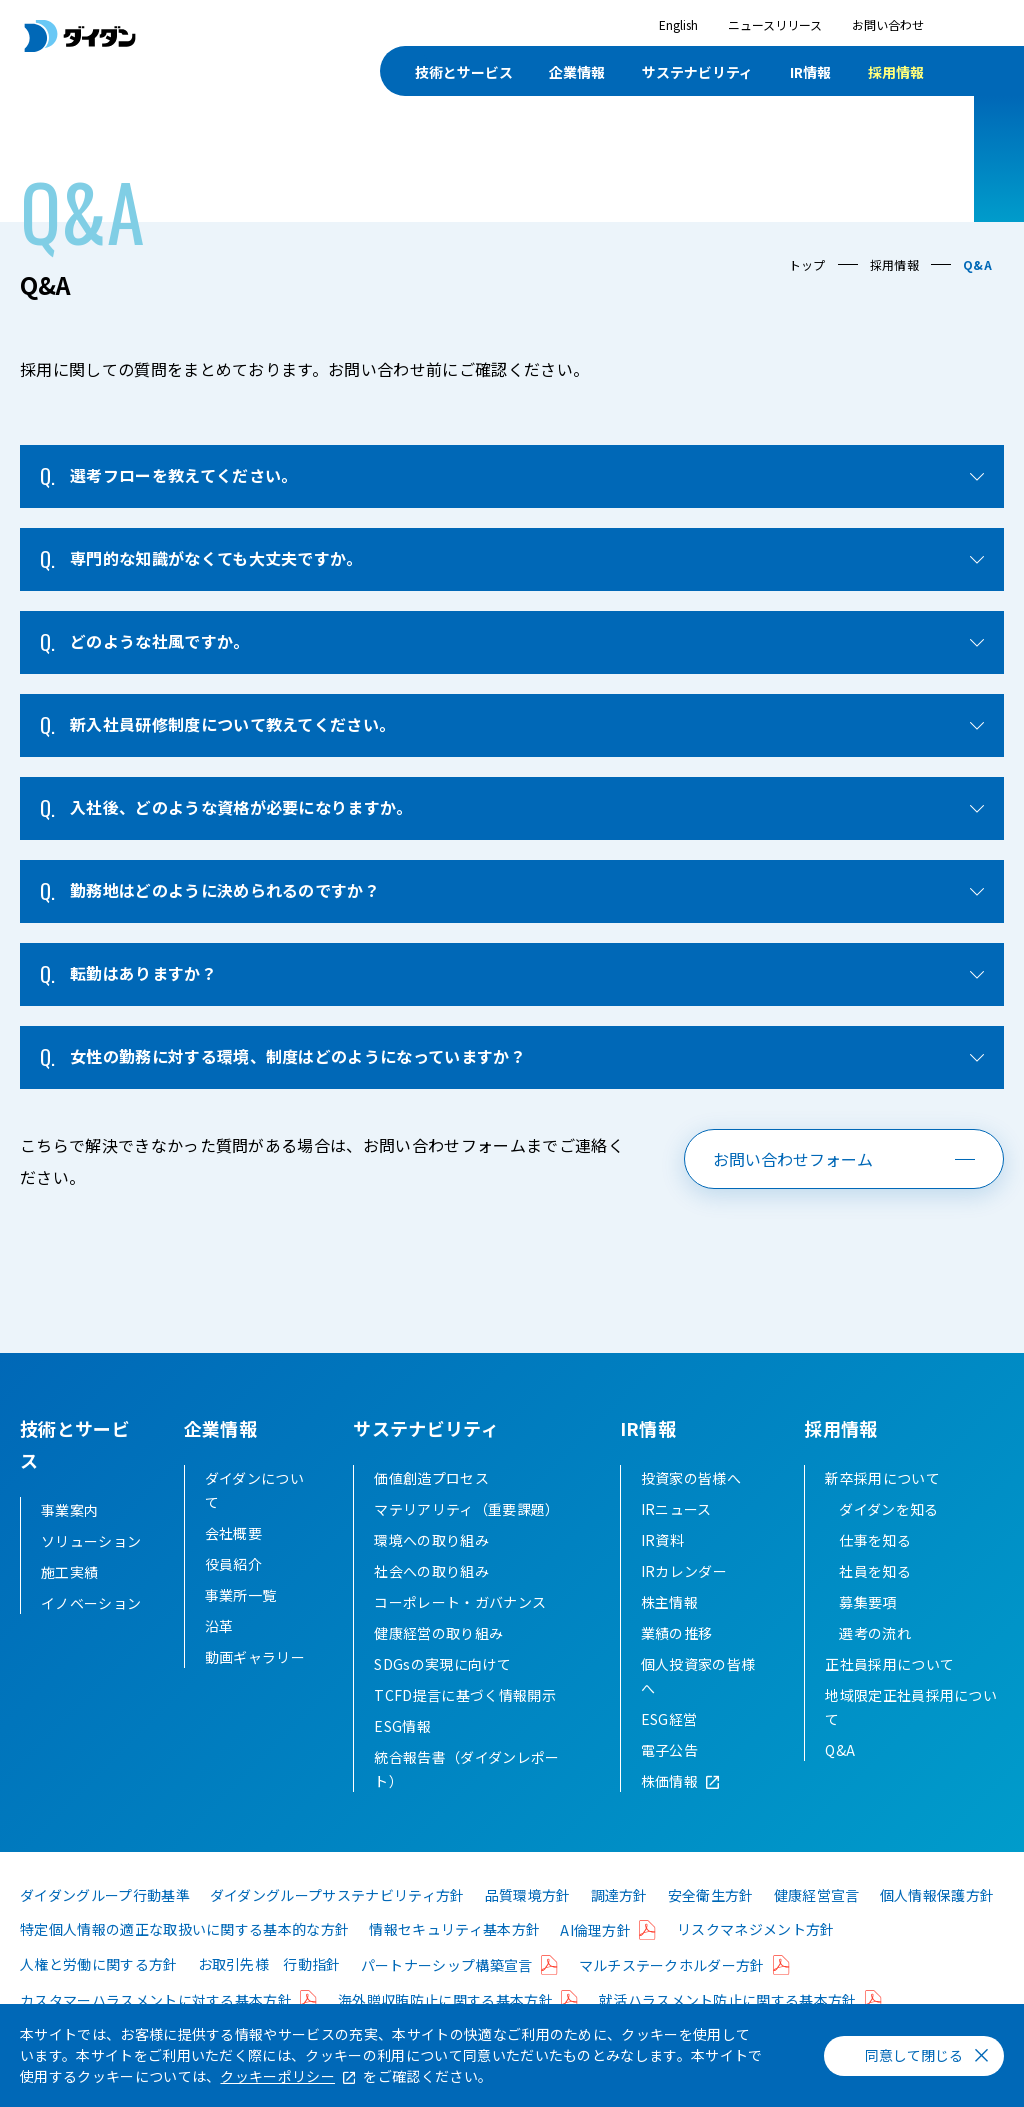 The width and height of the screenshot is (1024, 2107). Describe the element at coordinates (882, 1510) in the screenshot. I see `新卒採用について` at that location.